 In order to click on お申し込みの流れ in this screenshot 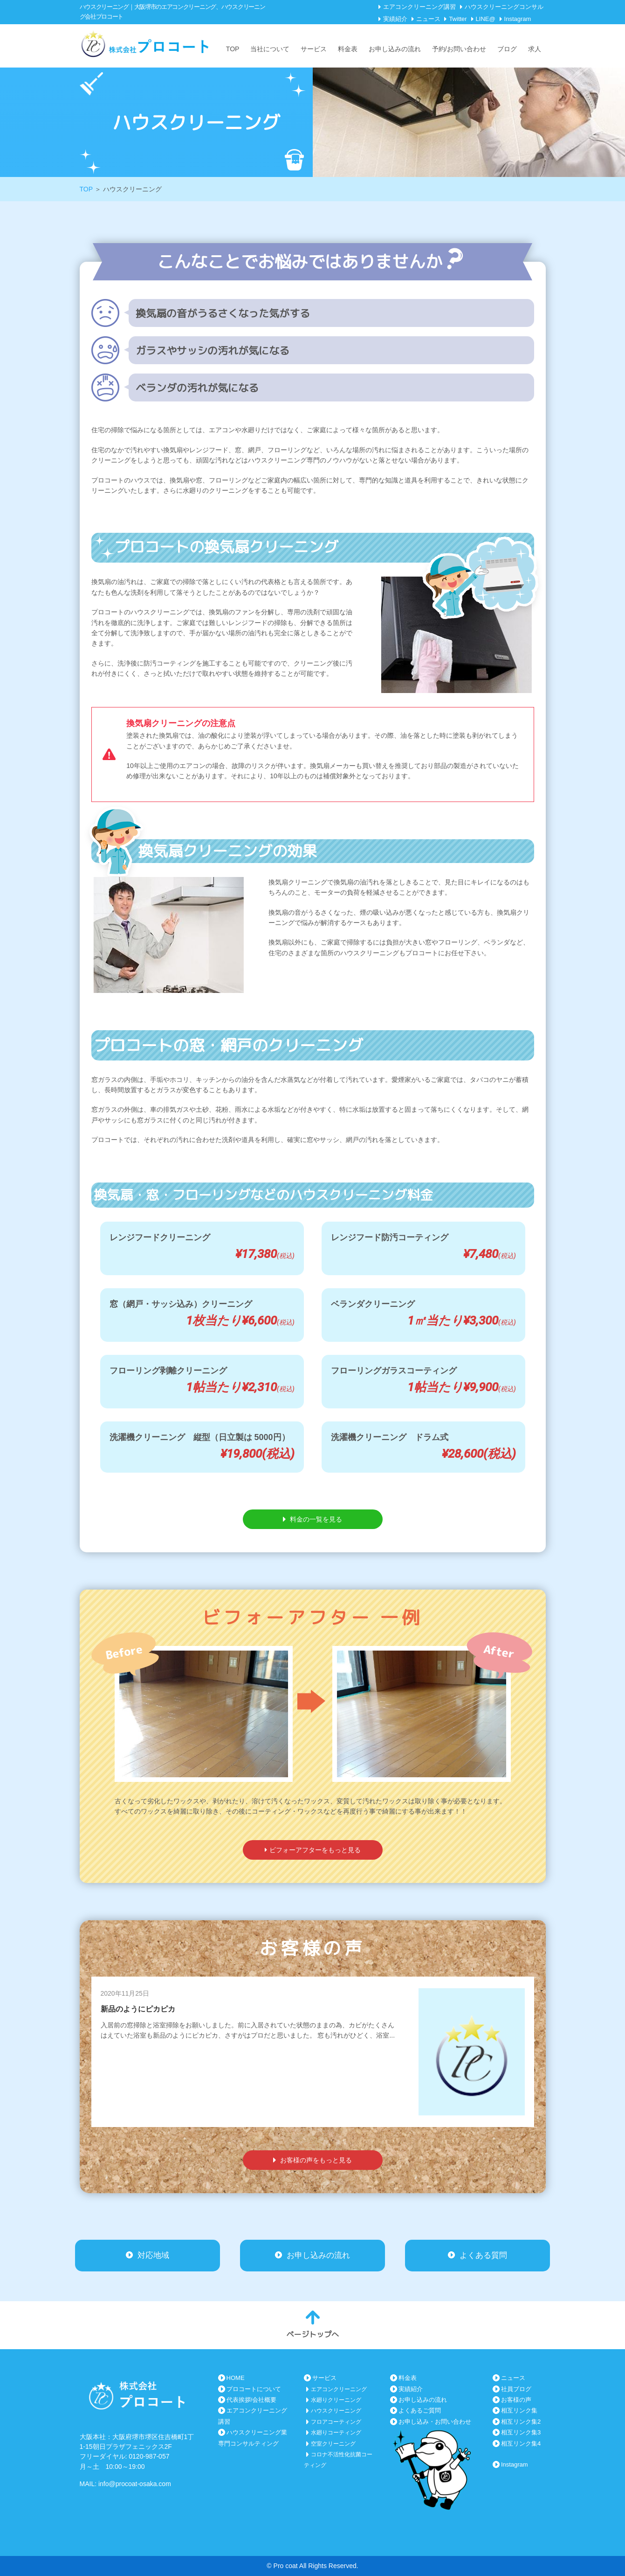, I will do `click(395, 49)`.